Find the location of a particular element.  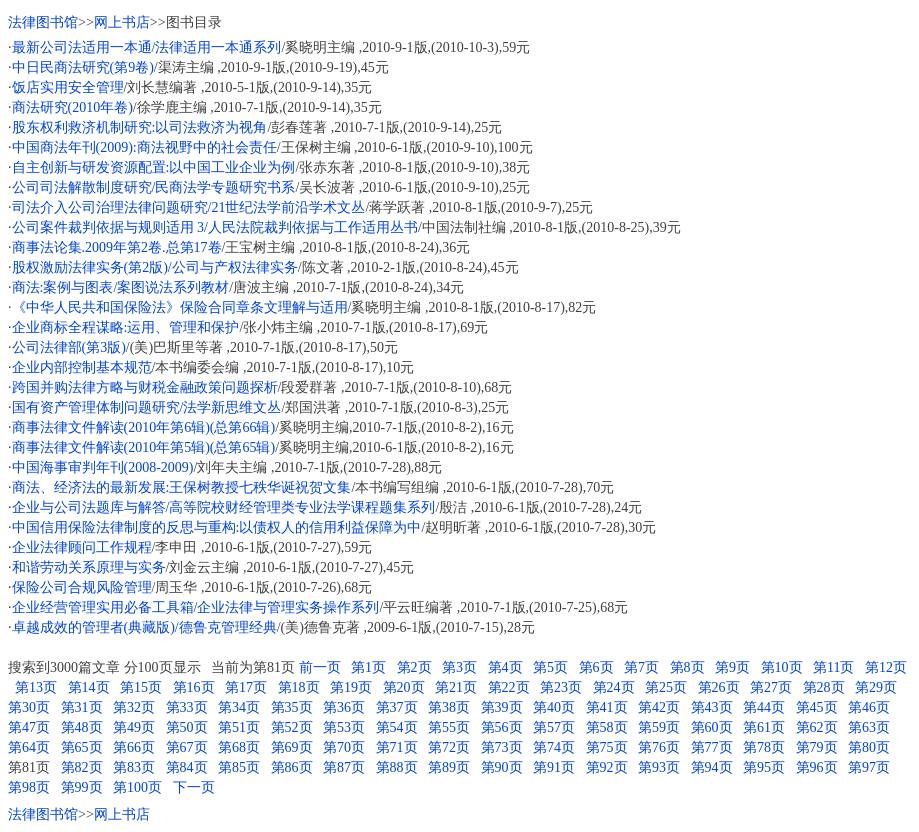

商法:案例与图表/案图说法系列教材 is located at coordinates (121, 287).